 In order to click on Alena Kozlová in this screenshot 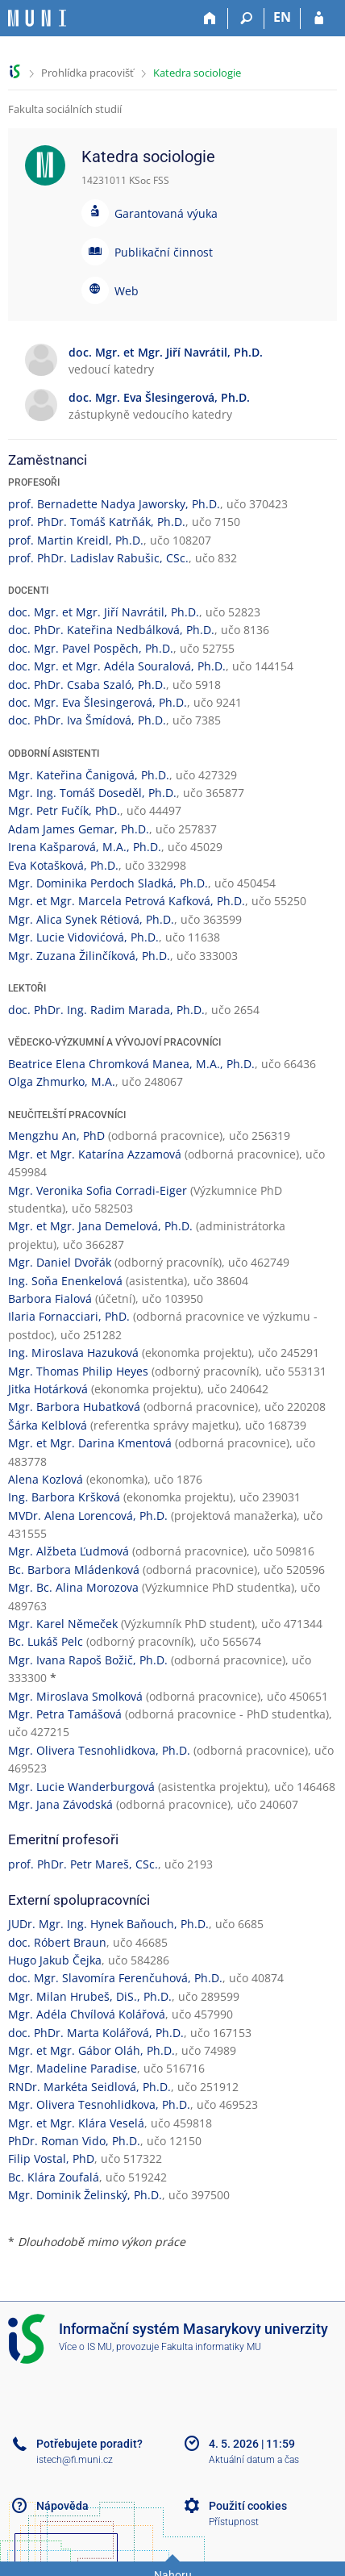, I will do `click(45, 1479)`.